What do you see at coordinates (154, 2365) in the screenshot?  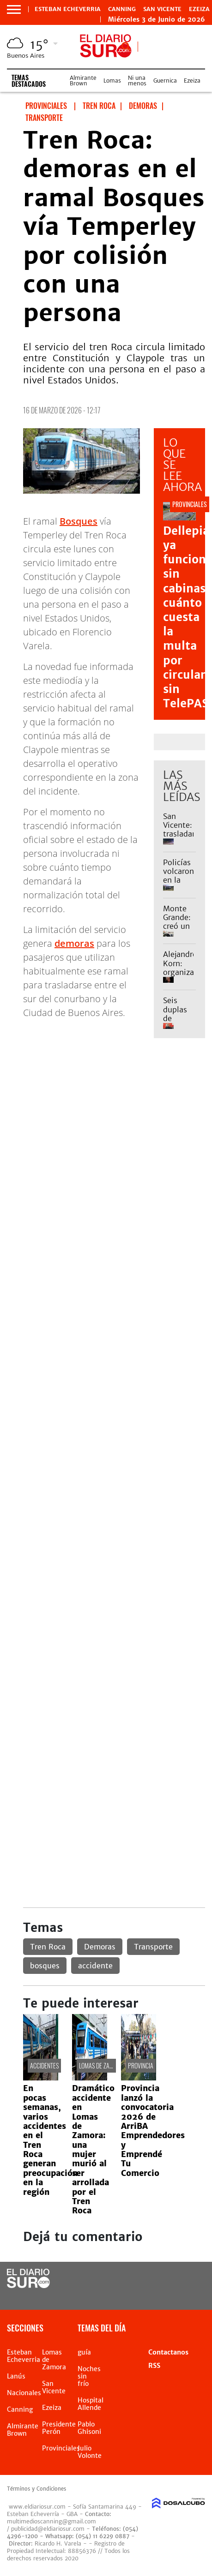 I see `RSS` at bounding box center [154, 2365].